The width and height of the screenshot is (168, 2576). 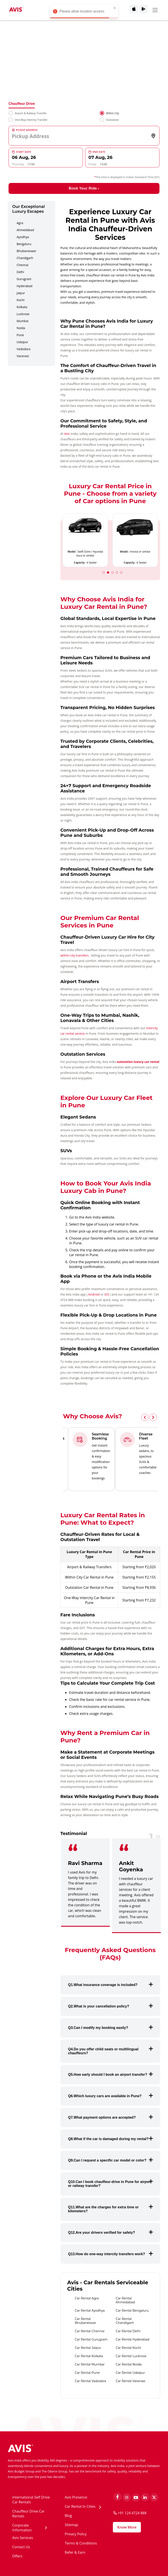 What do you see at coordinates (128, 2348) in the screenshot?
I see `Car Rental Kochi` at bounding box center [128, 2348].